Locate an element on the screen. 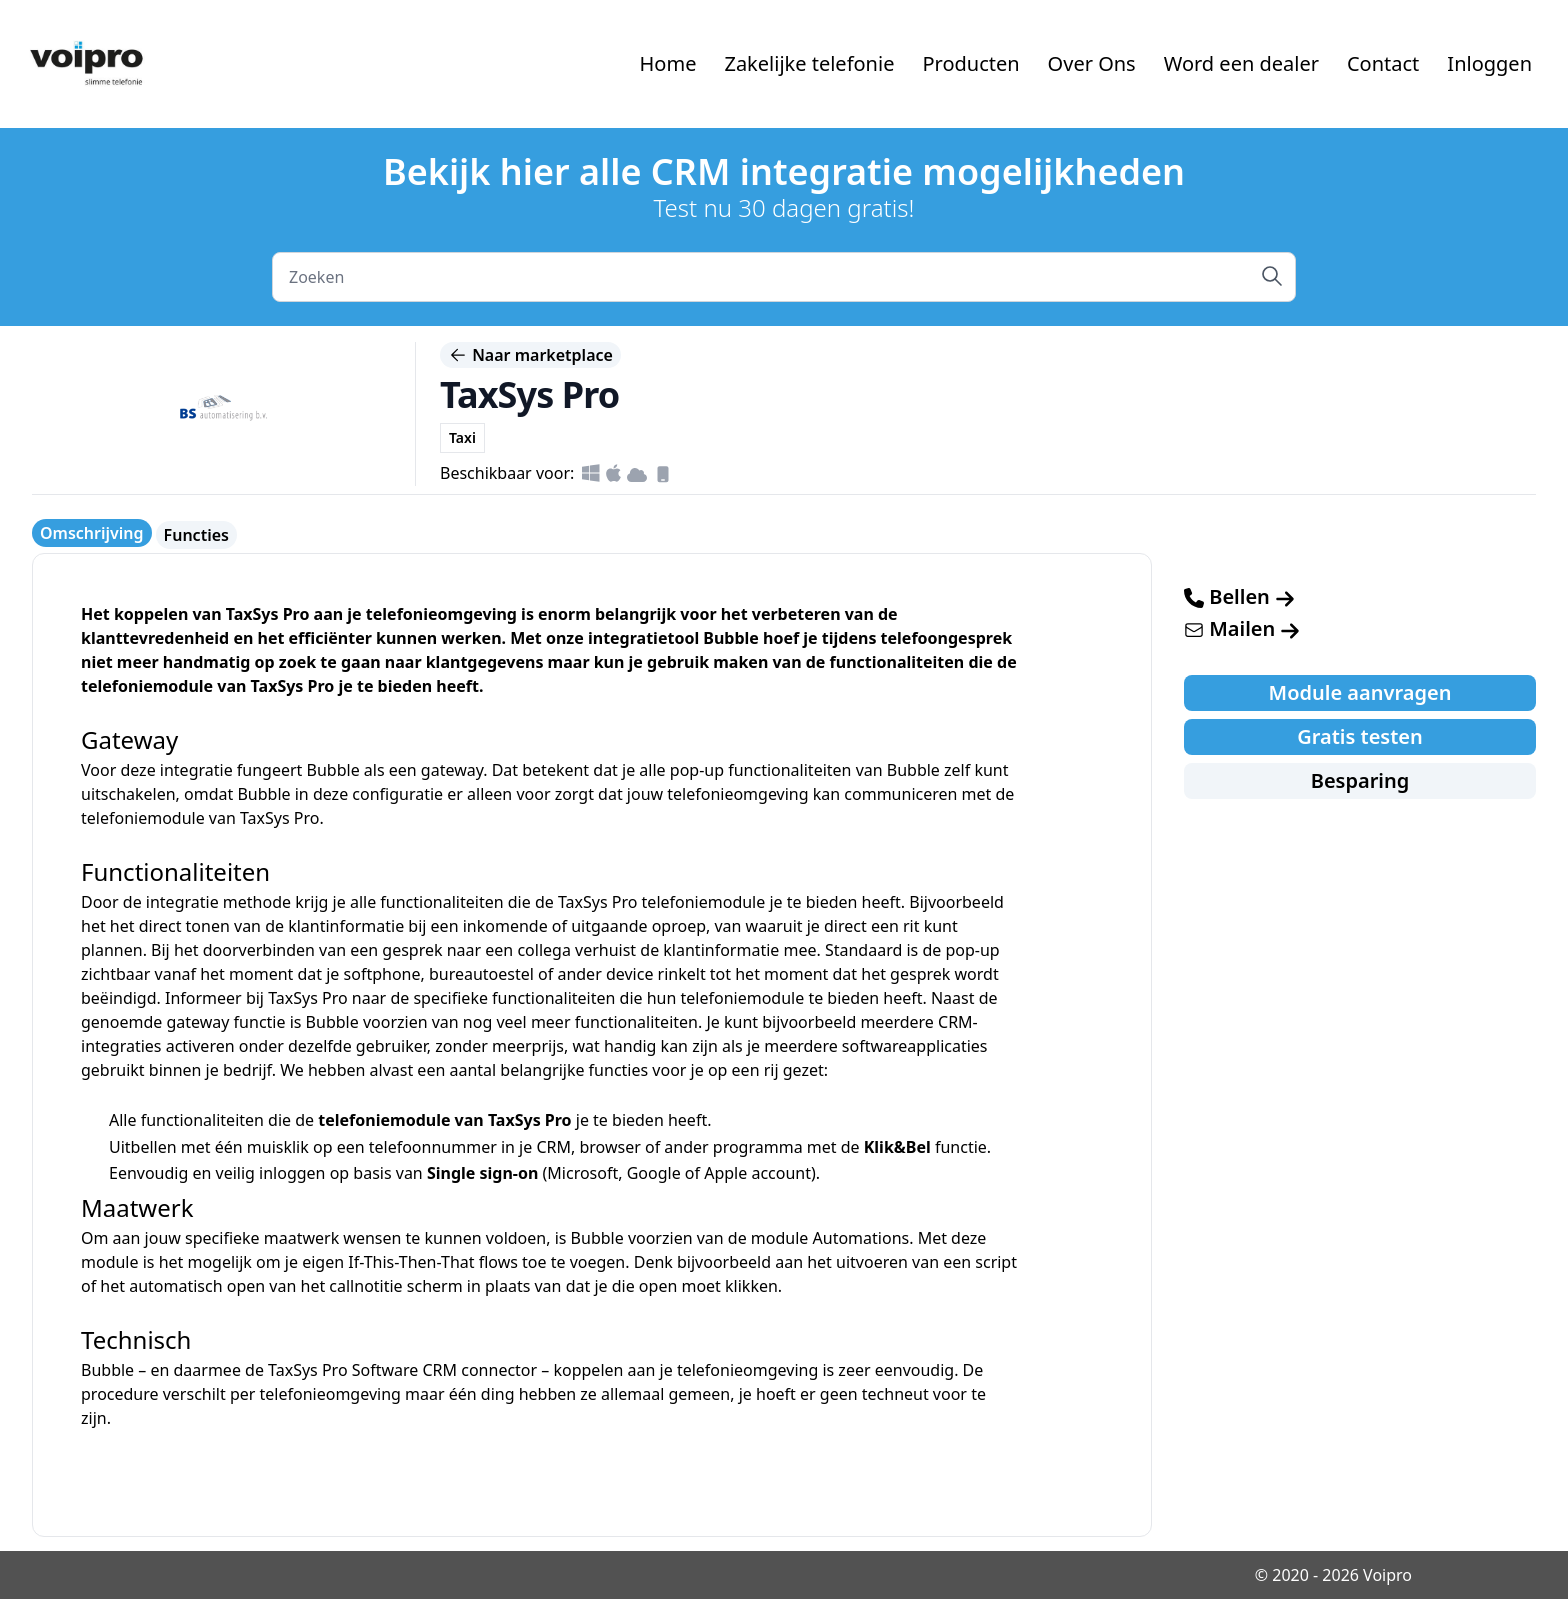 This screenshot has height=1599, width=1568. Gratis testen is located at coordinates (1360, 736).